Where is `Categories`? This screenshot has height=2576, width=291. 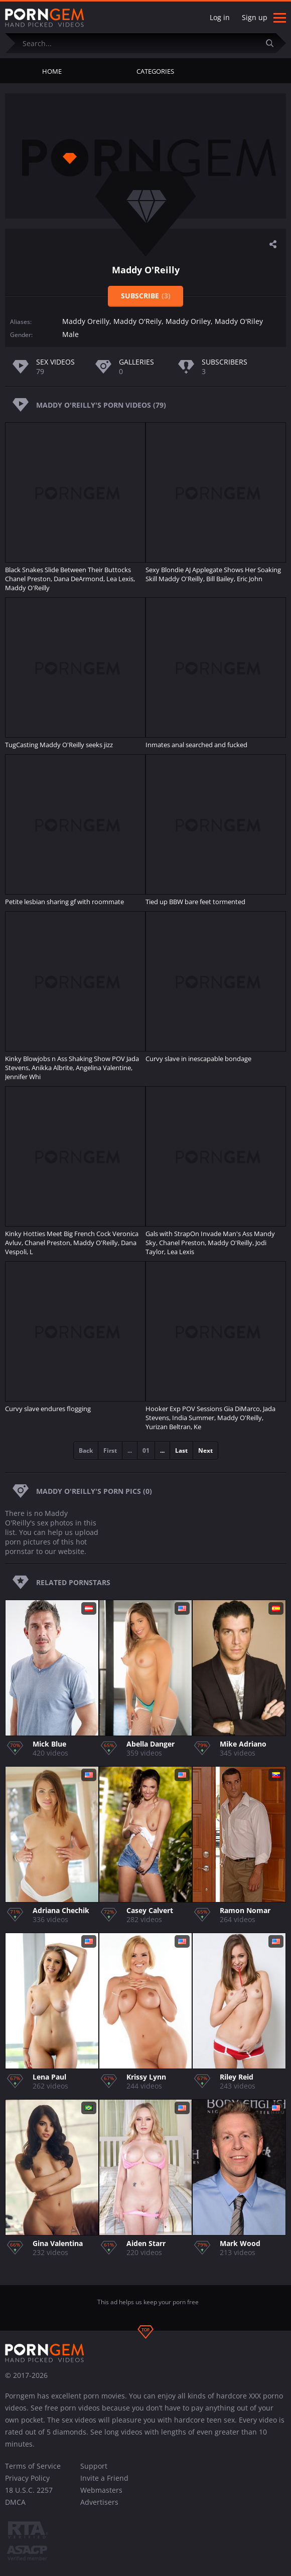
Categories is located at coordinates (155, 71).